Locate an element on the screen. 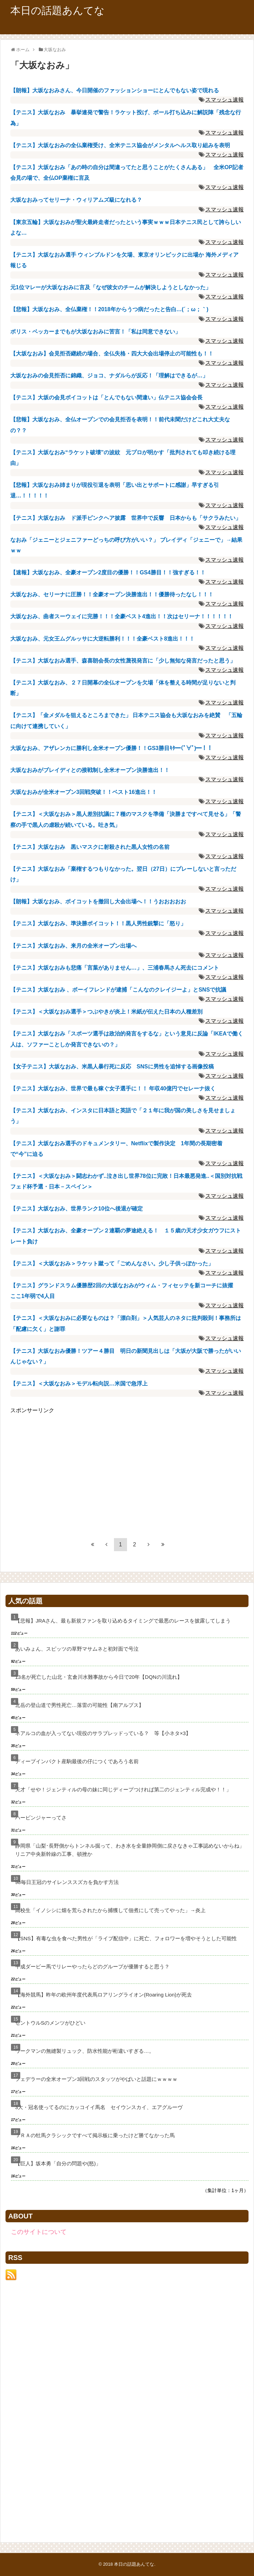 This screenshot has width=254, height=2576. 【朗報】大坂なおみ、ボイコットを撤回し大会出場へ！！うおおおおお is located at coordinates (98, 901).